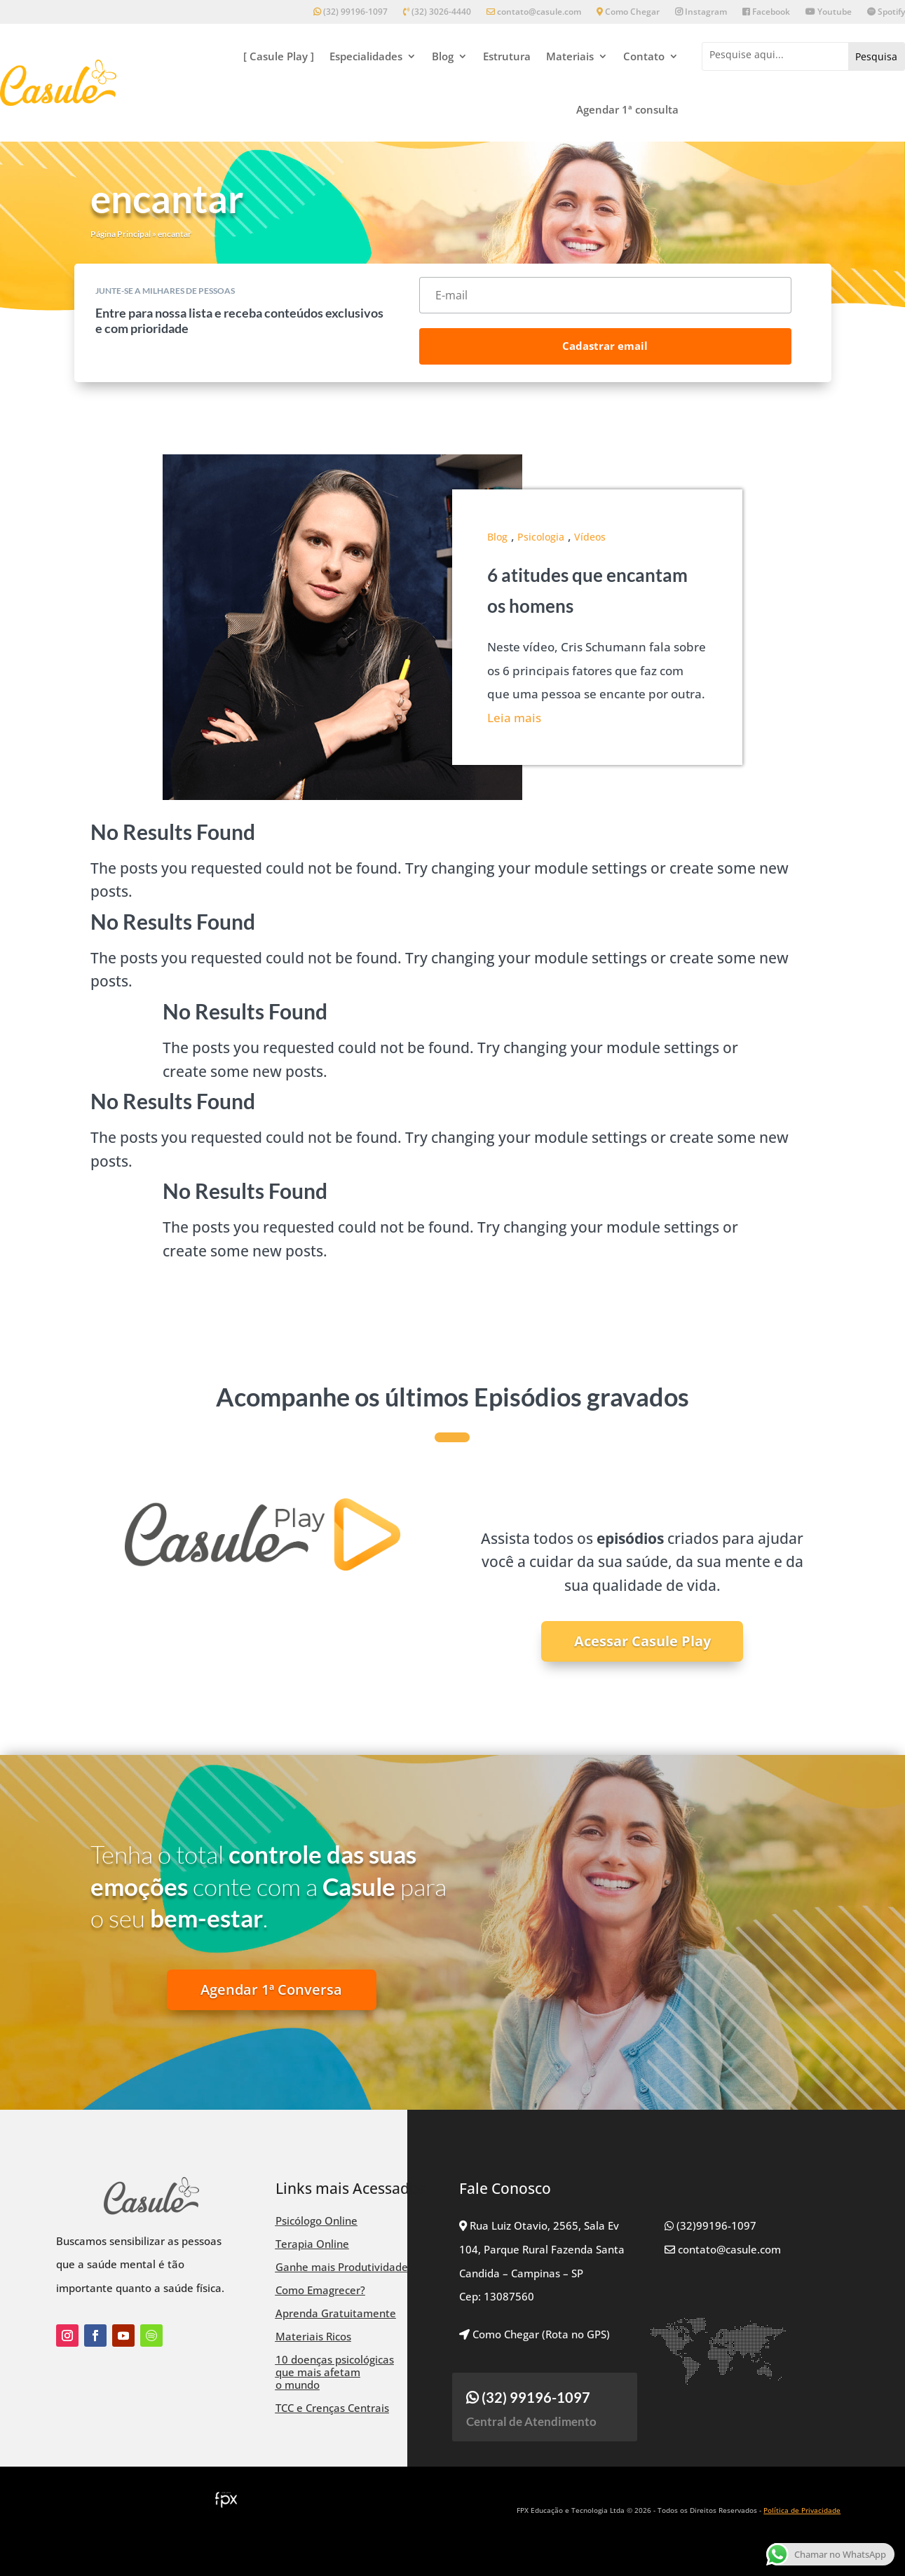 The width and height of the screenshot is (905, 2576). What do you see at coordinates (320, 2290) in the screenshot?
I see `Como Emagrecer?` at bounding box center [320, 2290].